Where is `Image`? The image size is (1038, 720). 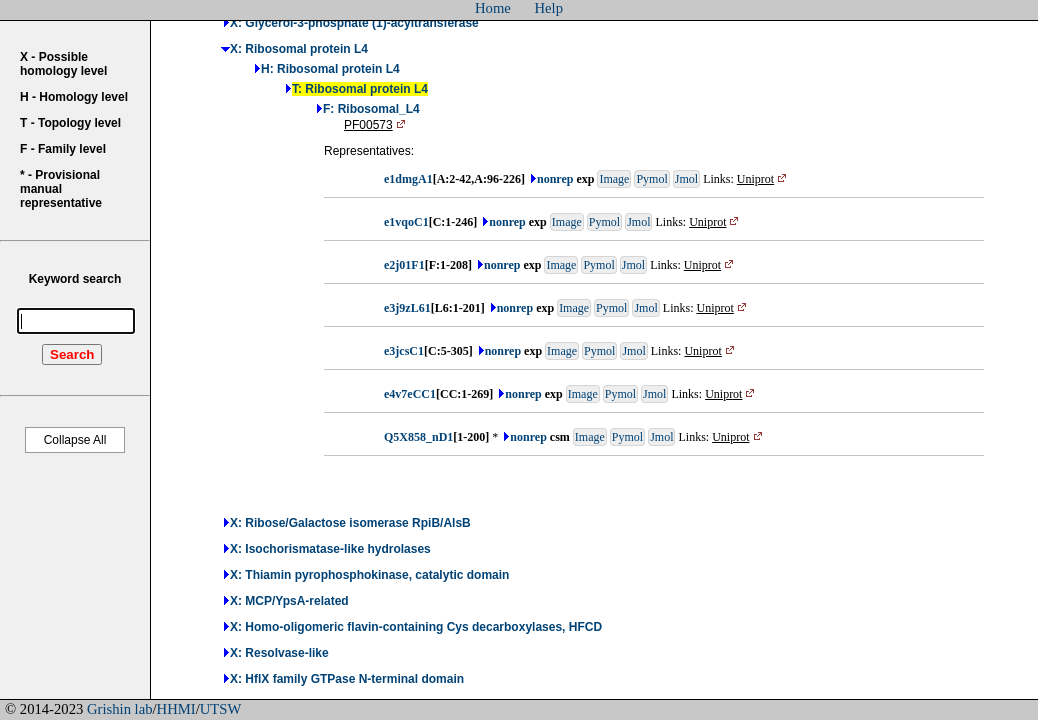
Image is located at coordinates (614, 179).